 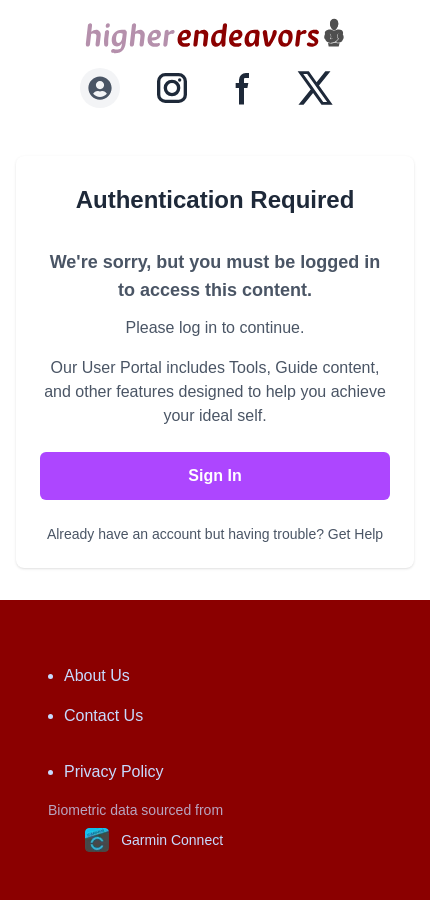 What do you see at coordinates (214, 475) in the screenshot?
I see `Sign In` at bounding box center [214, 475].